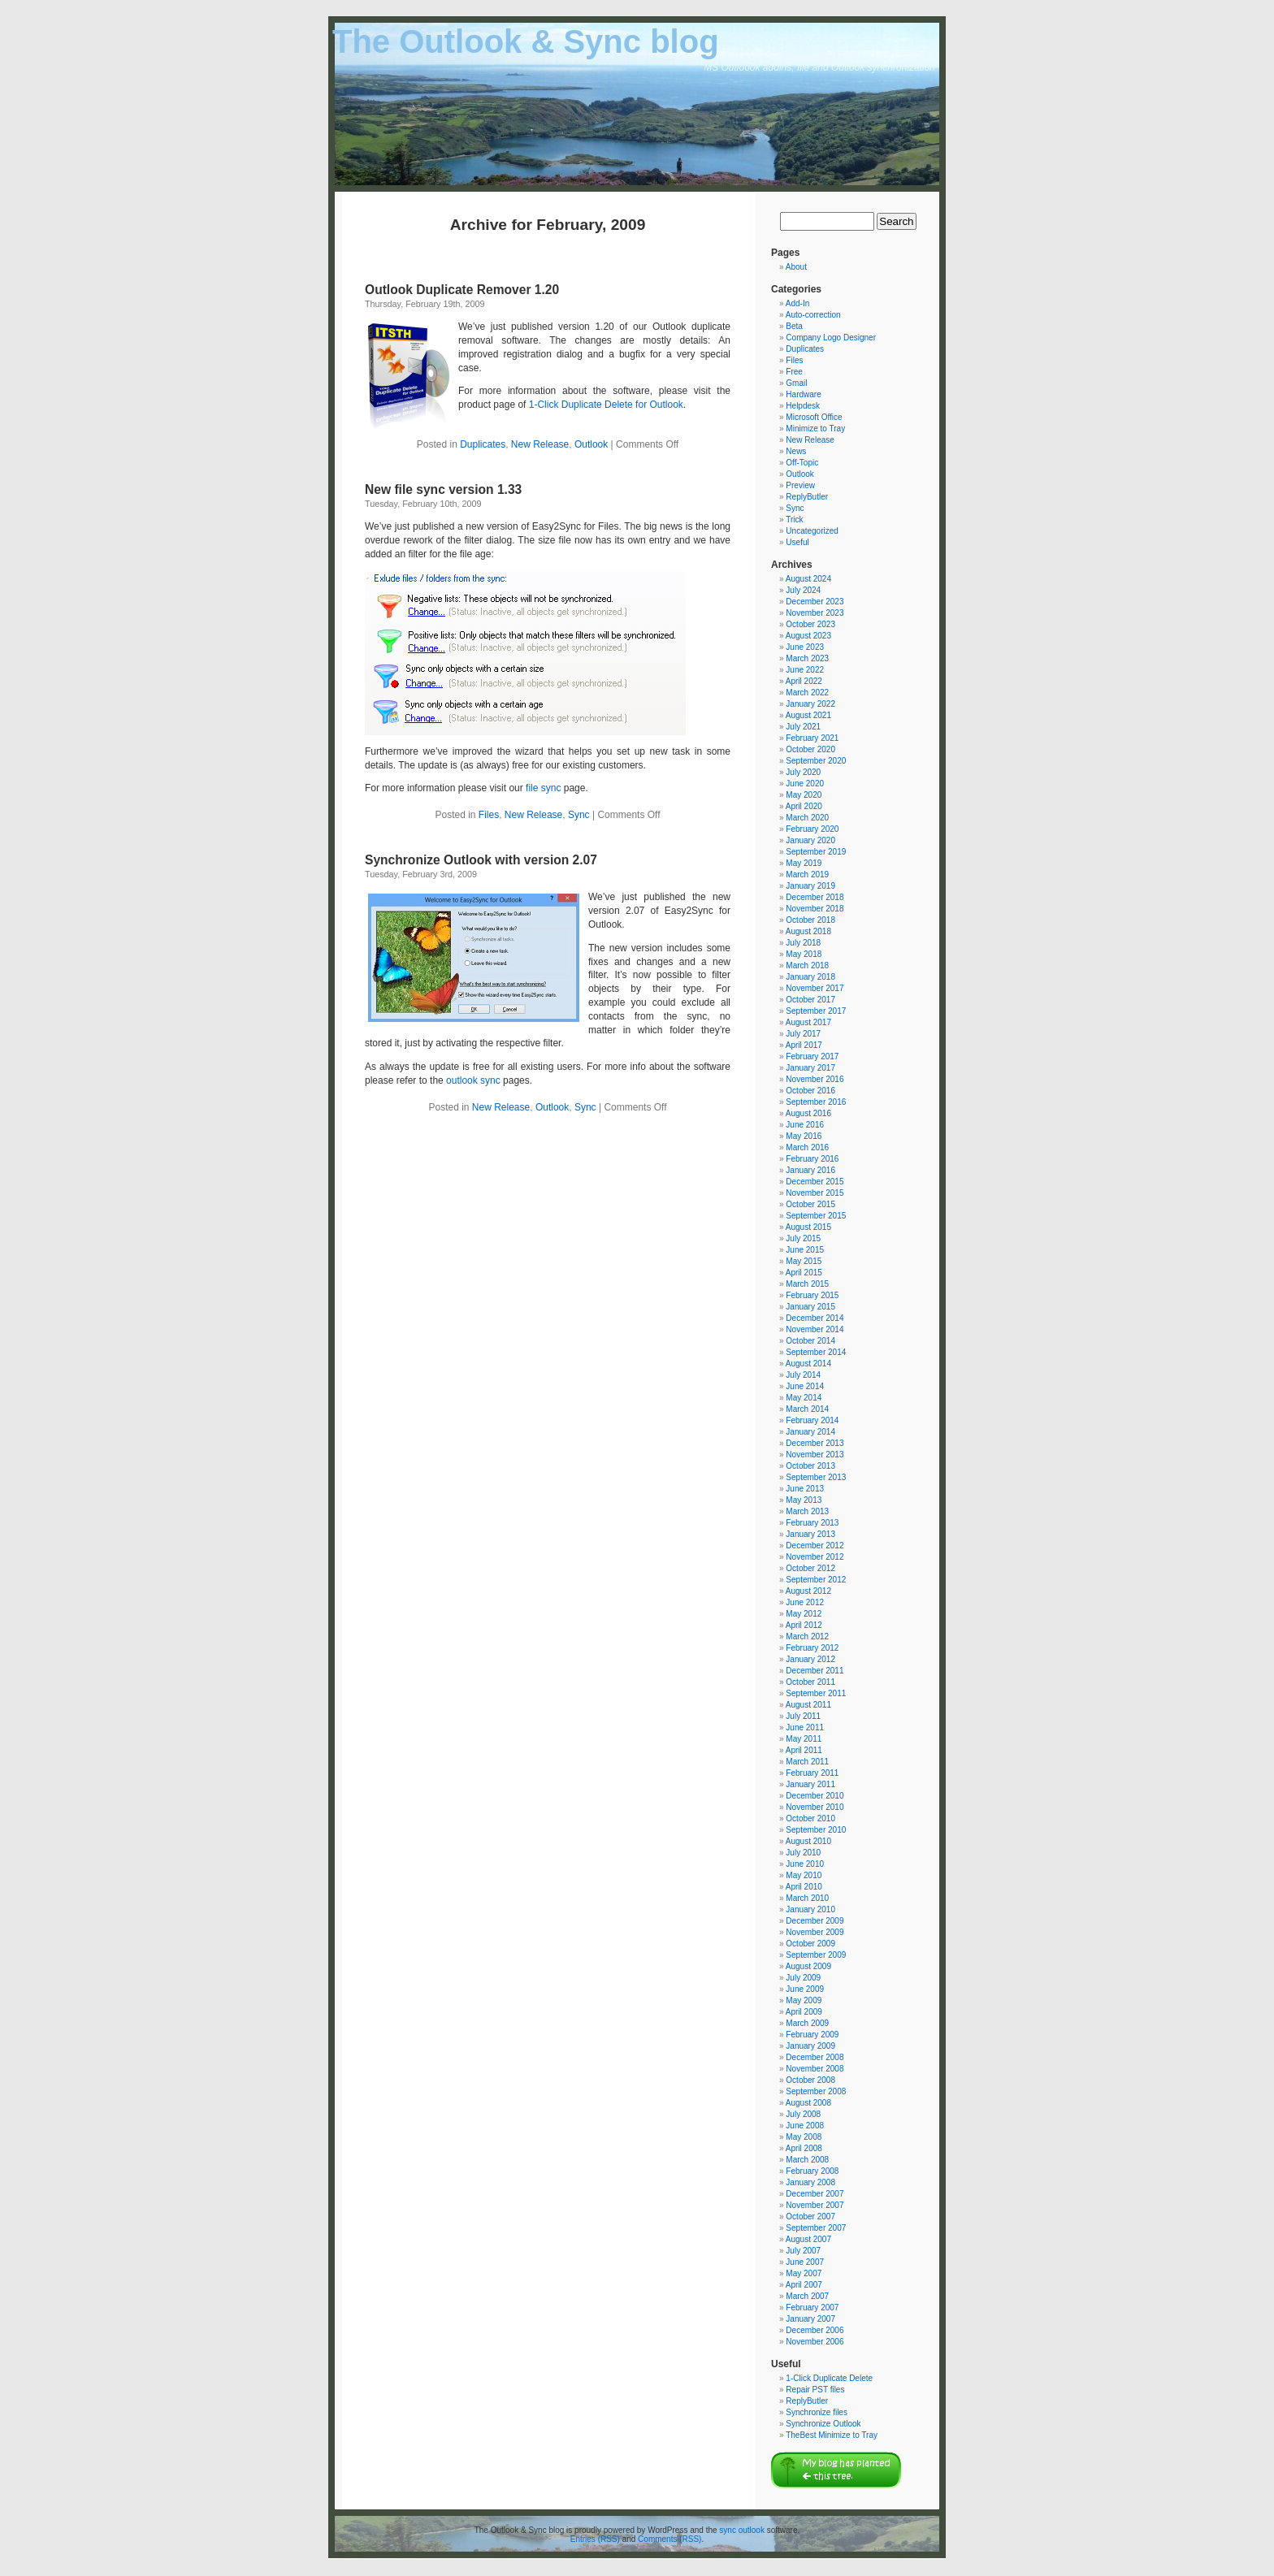 This screenshot has width=1274, height=2576. Describe the element at coordinates (812, 2034) in the screenshot. I see `February 2009` at that location.